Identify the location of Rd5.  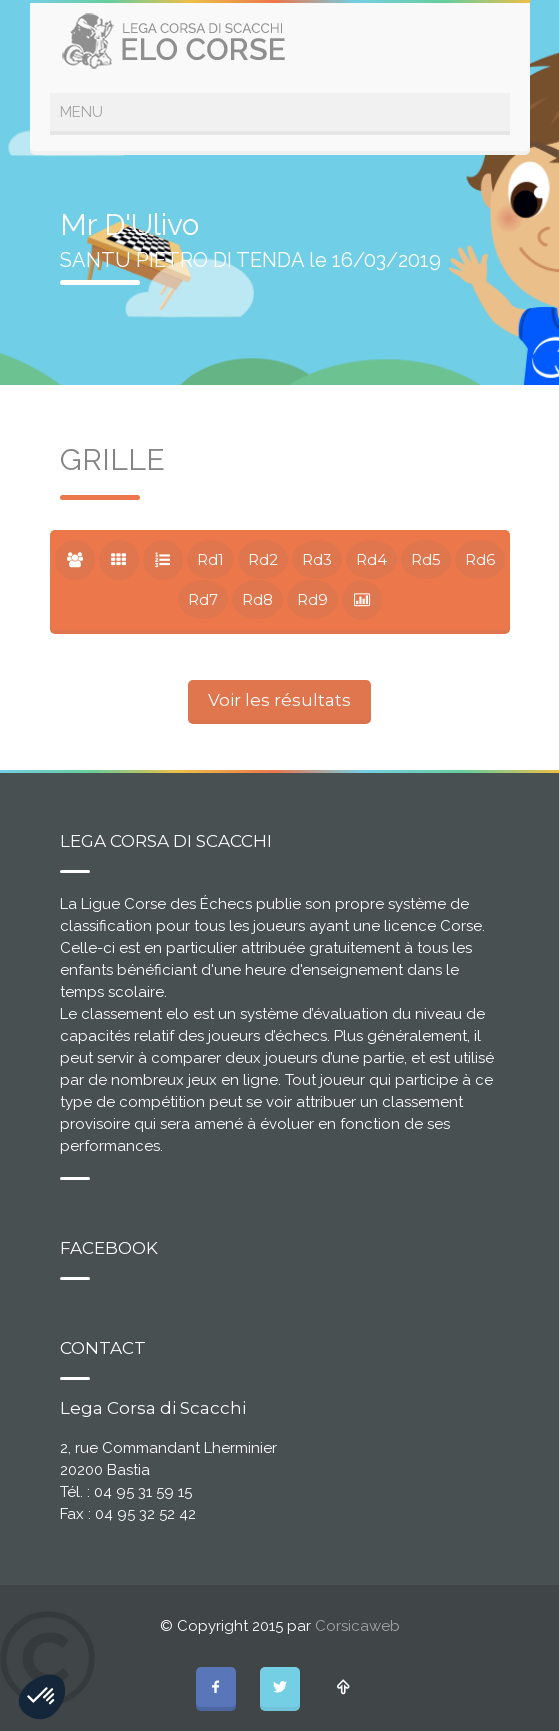
(426, 559).